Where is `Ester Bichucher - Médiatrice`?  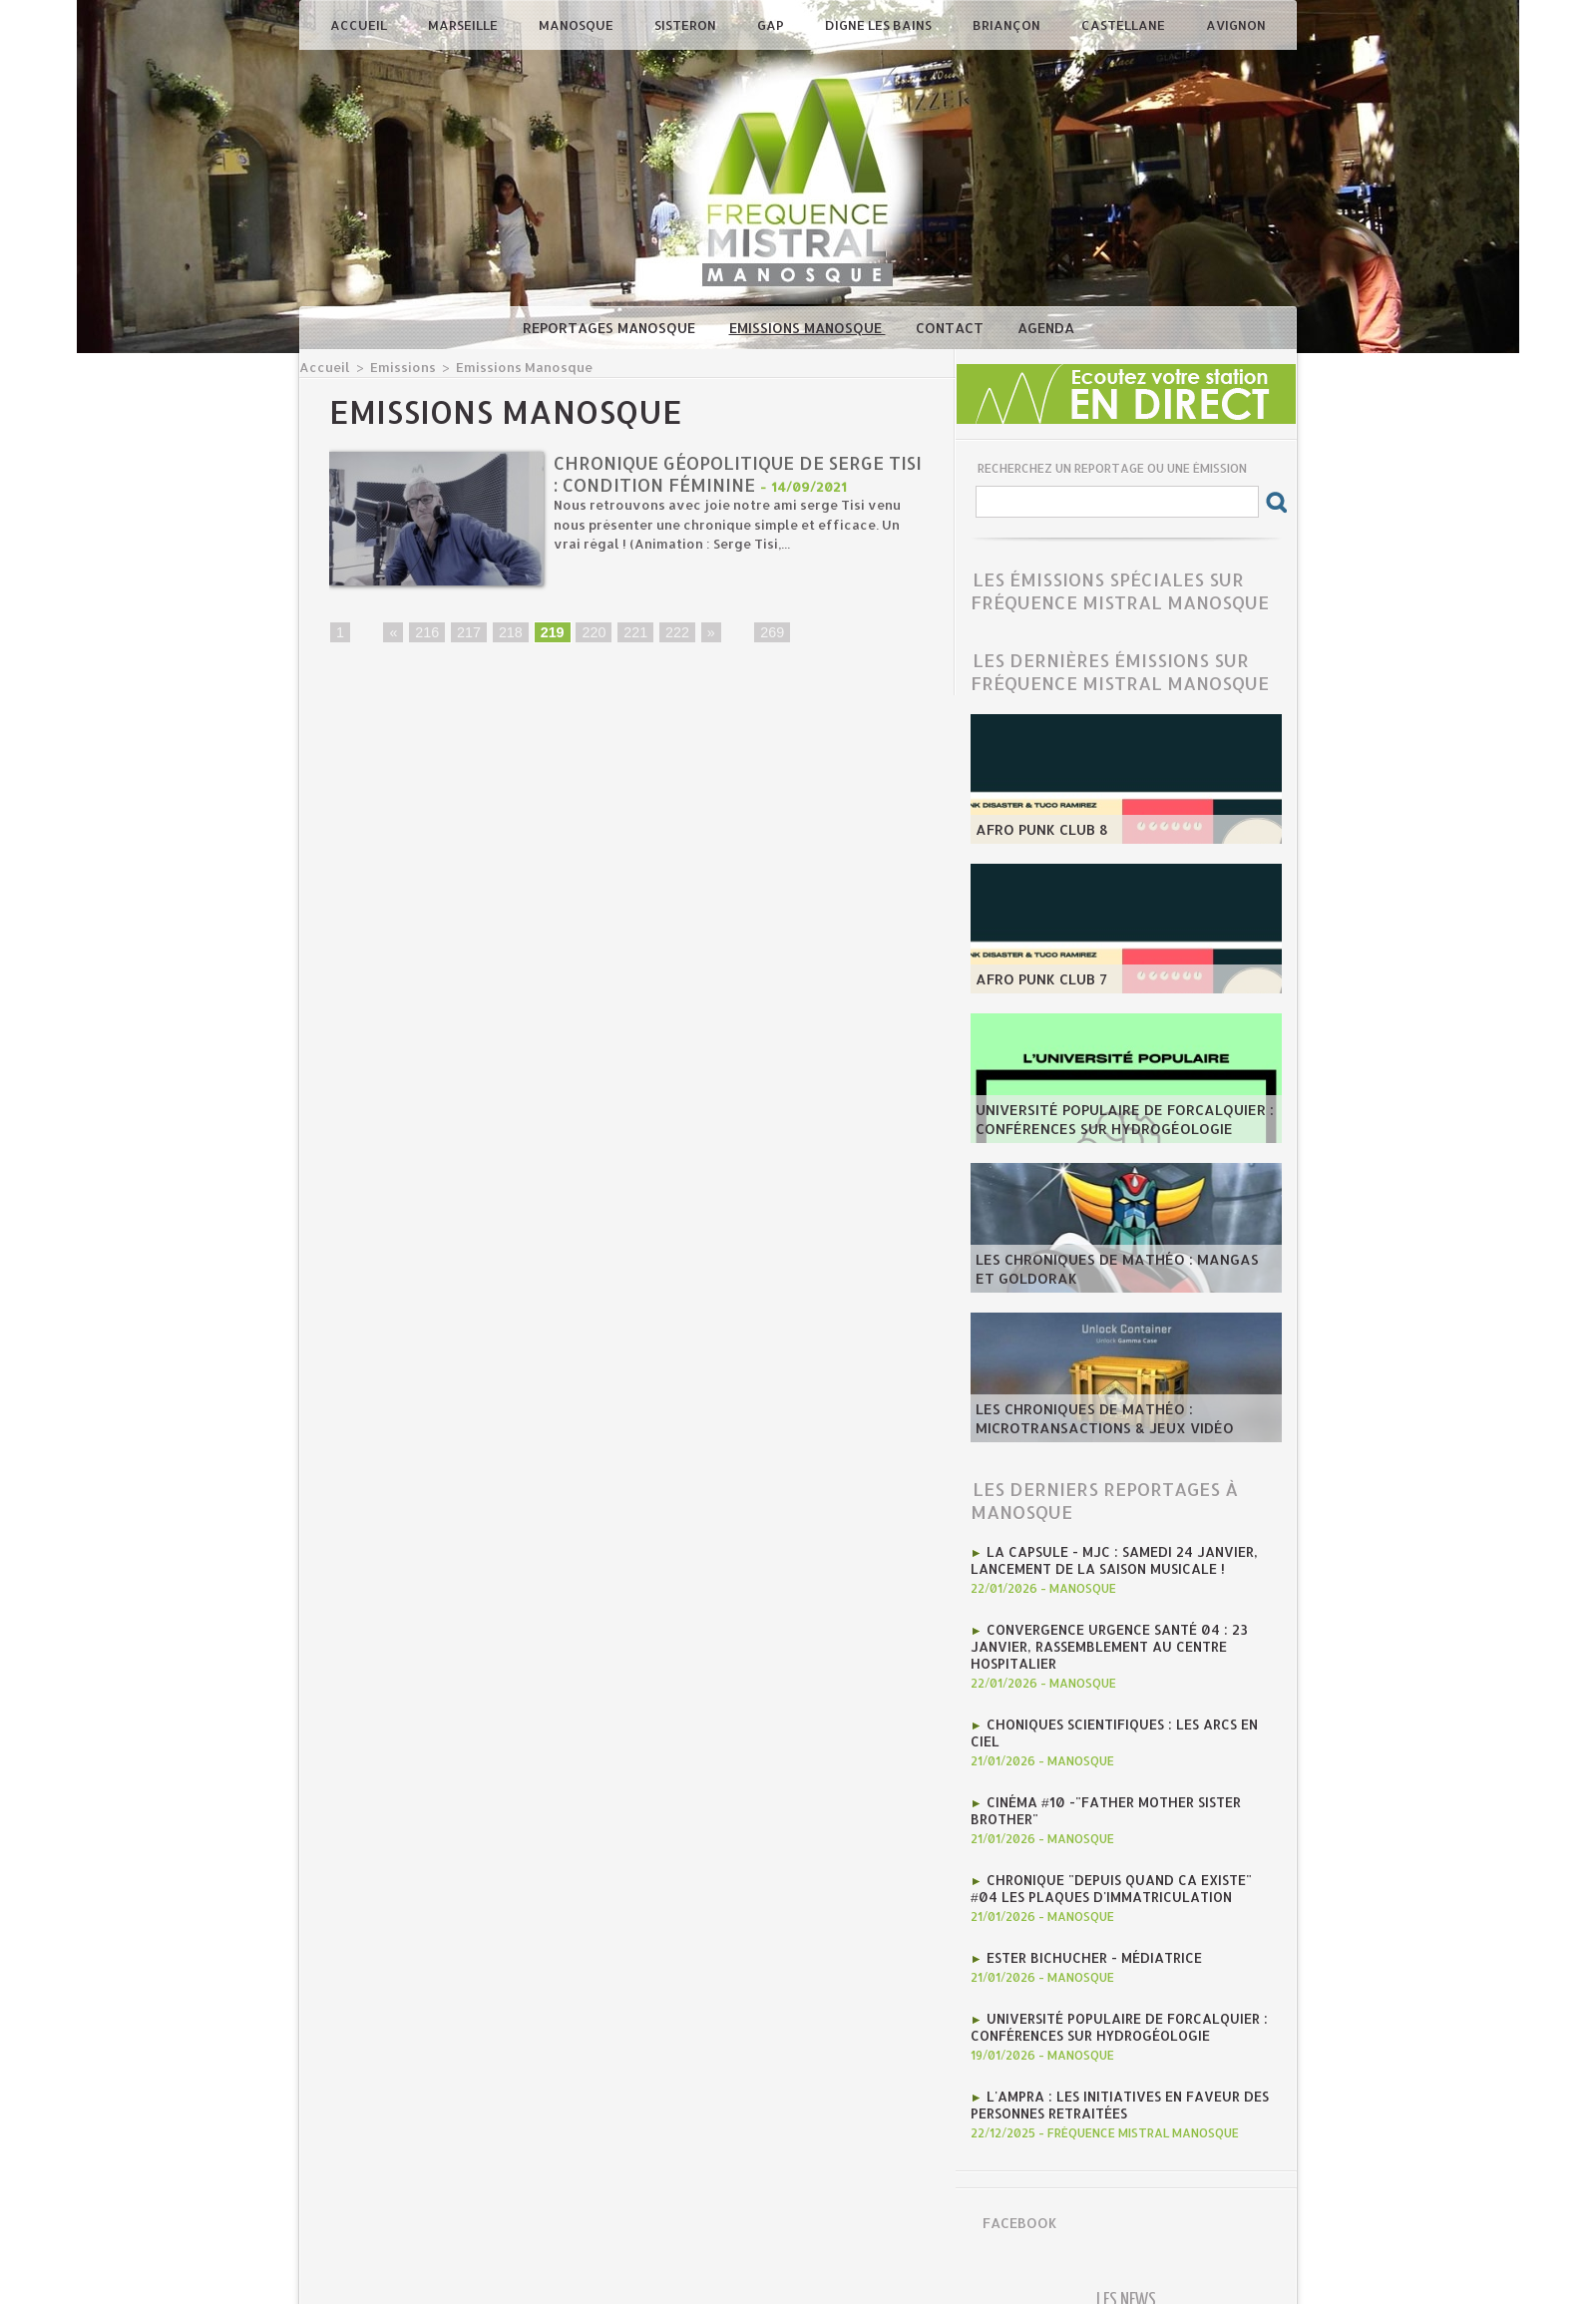 Ester Bichucher - Médiatrice is located at coordinates (1092, 1930).